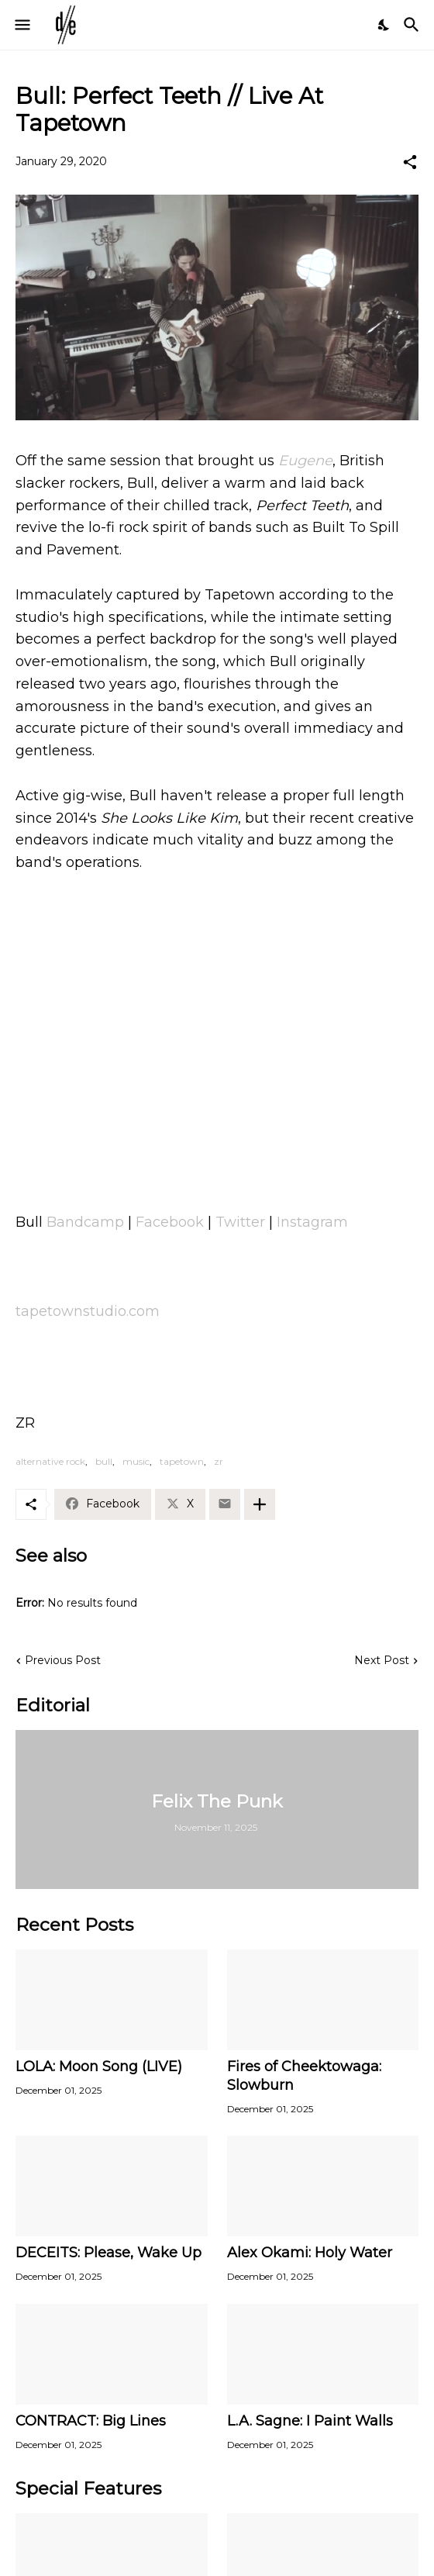 The width and height of the screenshot is (434, 2576). Describe the element at coordinates (309, 2252) in the screenshot. I see `Alex Okami: Holy Water` at that location.